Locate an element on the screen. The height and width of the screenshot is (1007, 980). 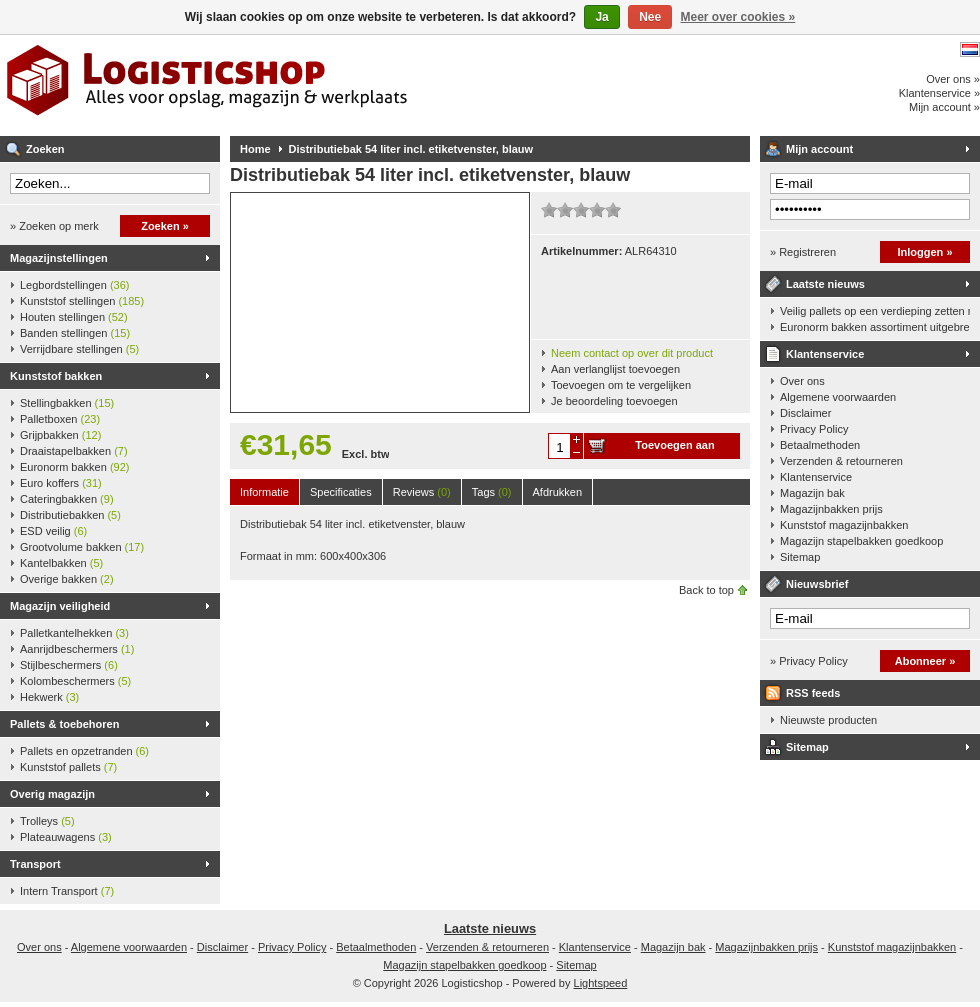
Je beoordeling toevoegen is located at coordinates (614, 401).